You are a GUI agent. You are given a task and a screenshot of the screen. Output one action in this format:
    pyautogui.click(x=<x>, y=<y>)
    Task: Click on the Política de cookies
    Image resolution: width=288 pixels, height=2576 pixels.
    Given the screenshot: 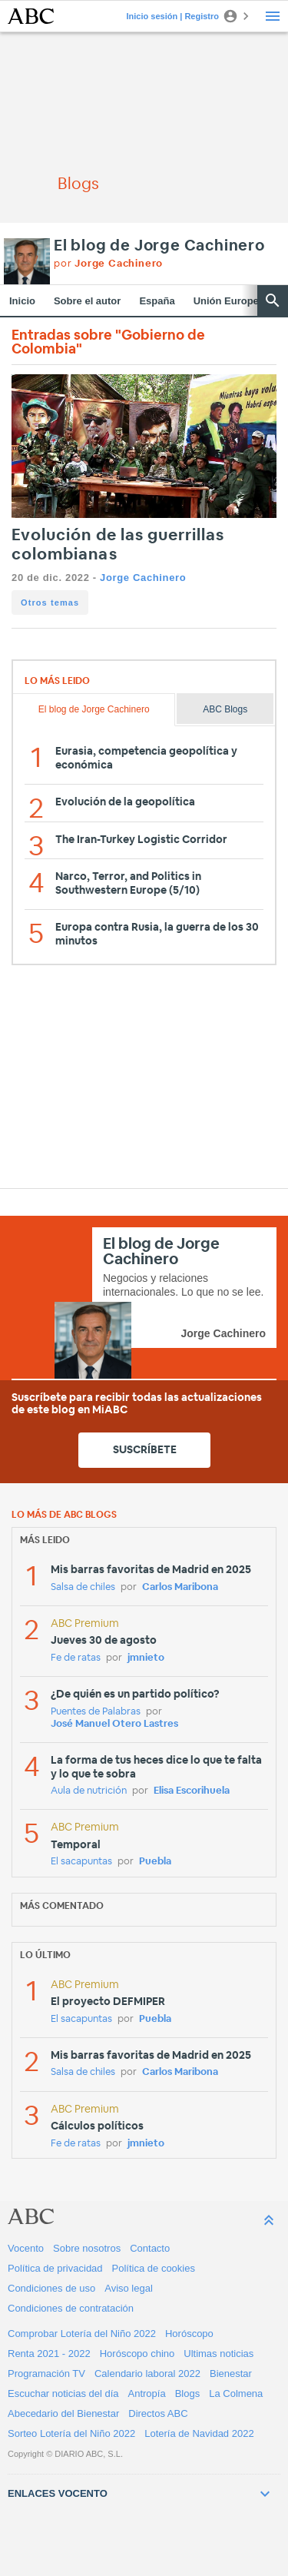 What is the action you would take?
    pyautogui.click(x=153, y=2268)
    